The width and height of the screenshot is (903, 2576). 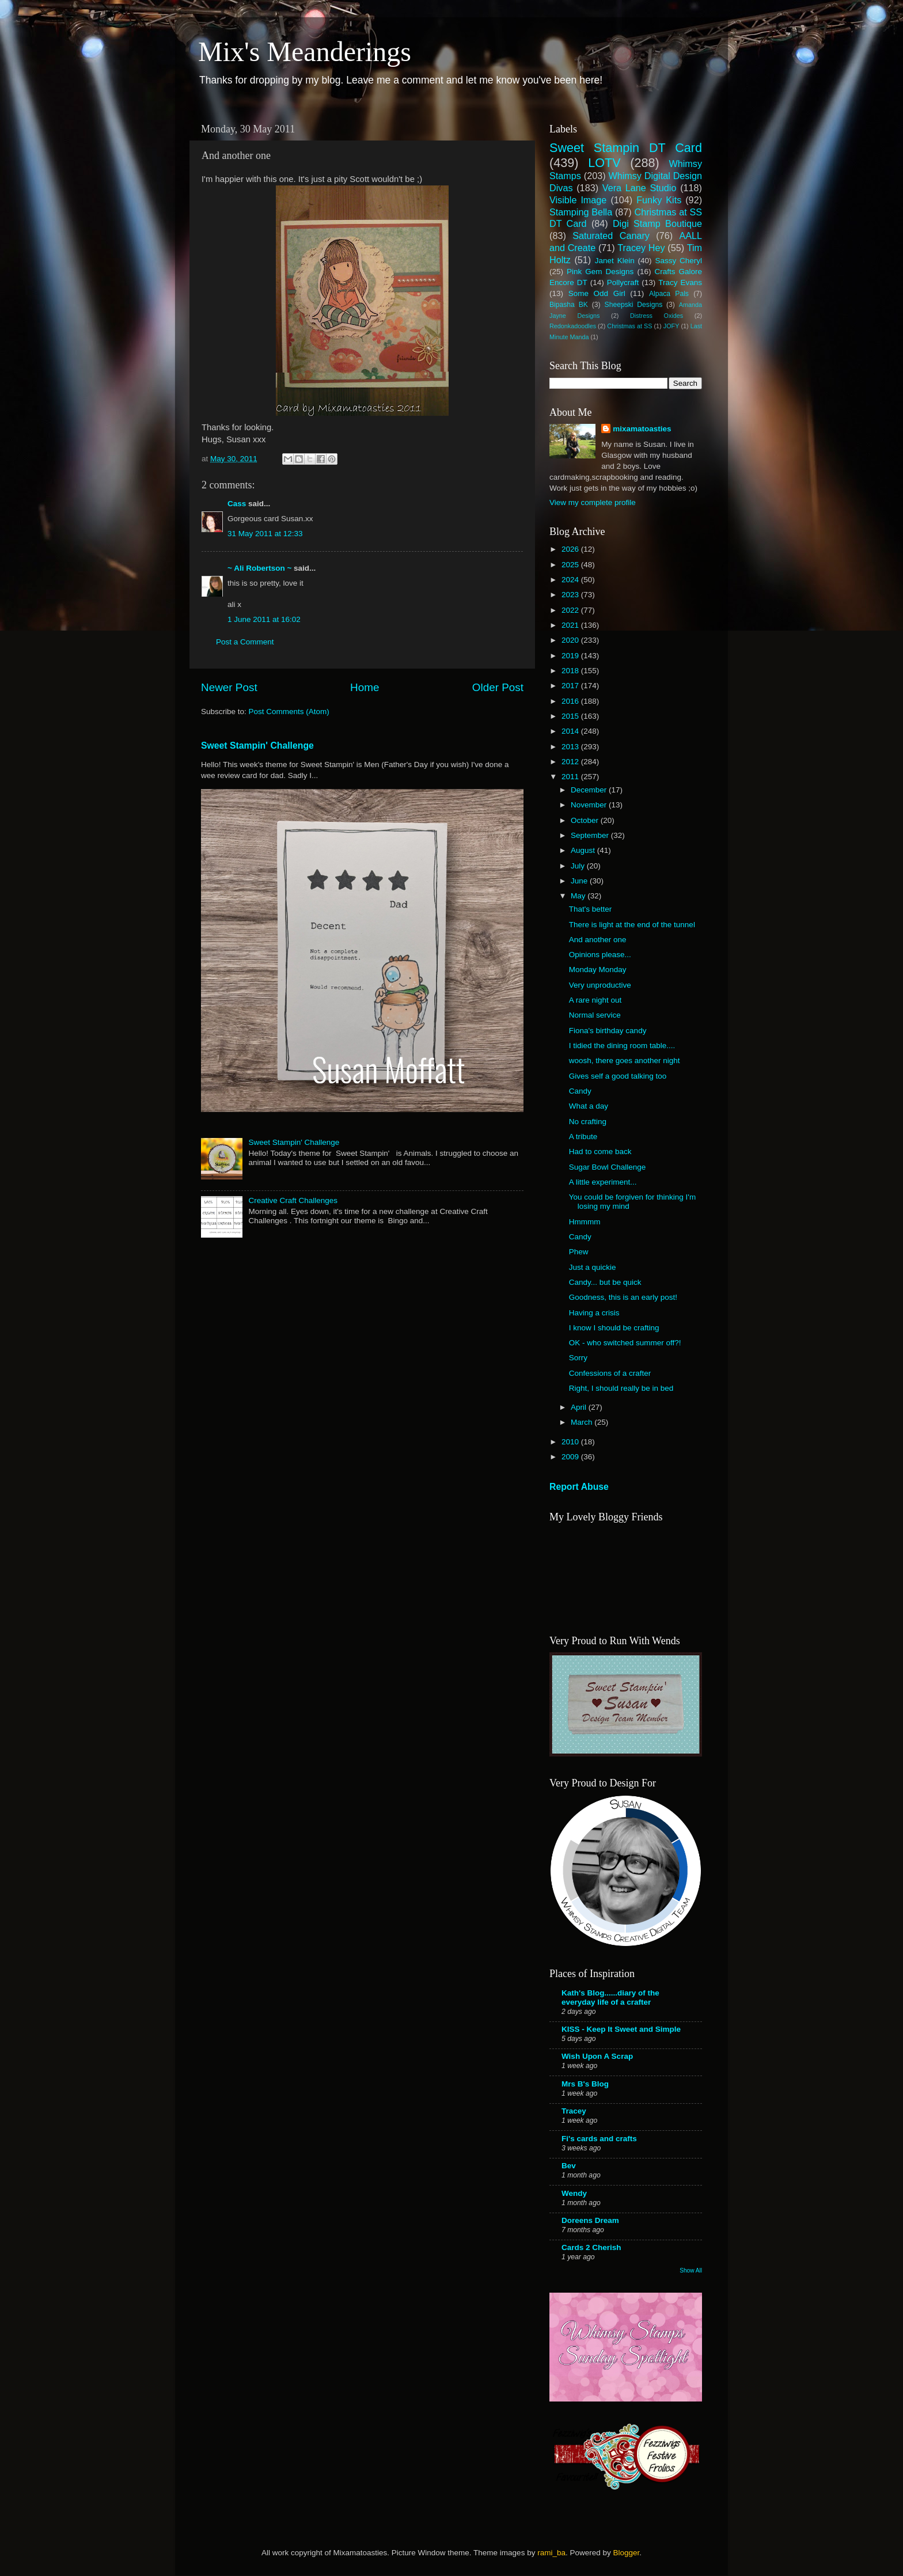 I want to click on June, so click(x=580, y=881).